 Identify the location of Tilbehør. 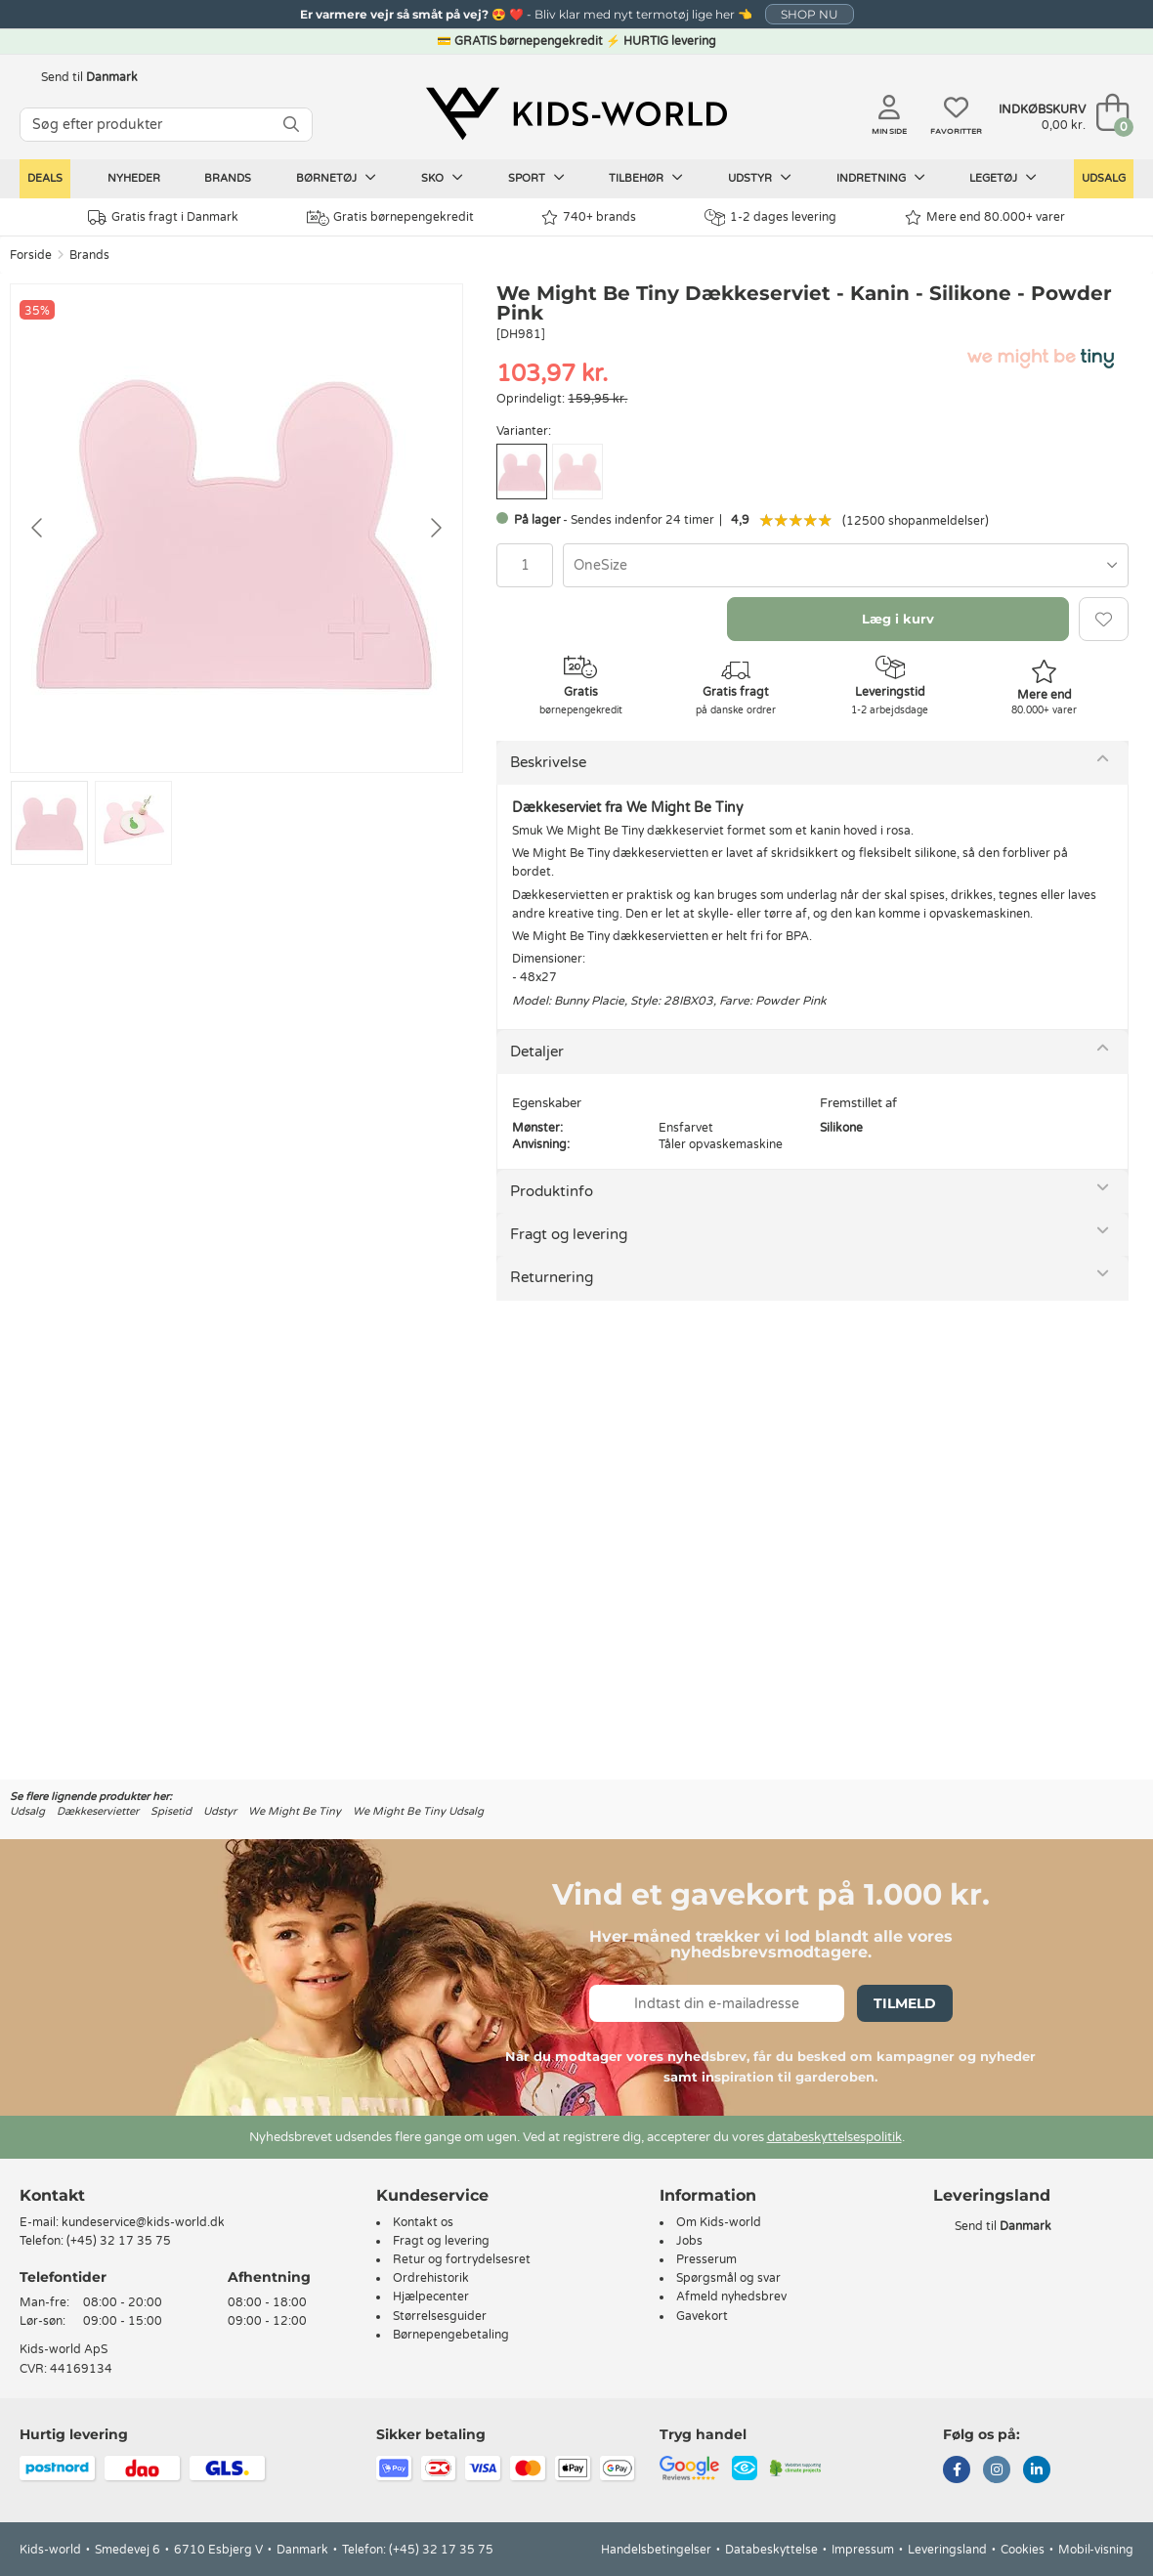
(646, 178).